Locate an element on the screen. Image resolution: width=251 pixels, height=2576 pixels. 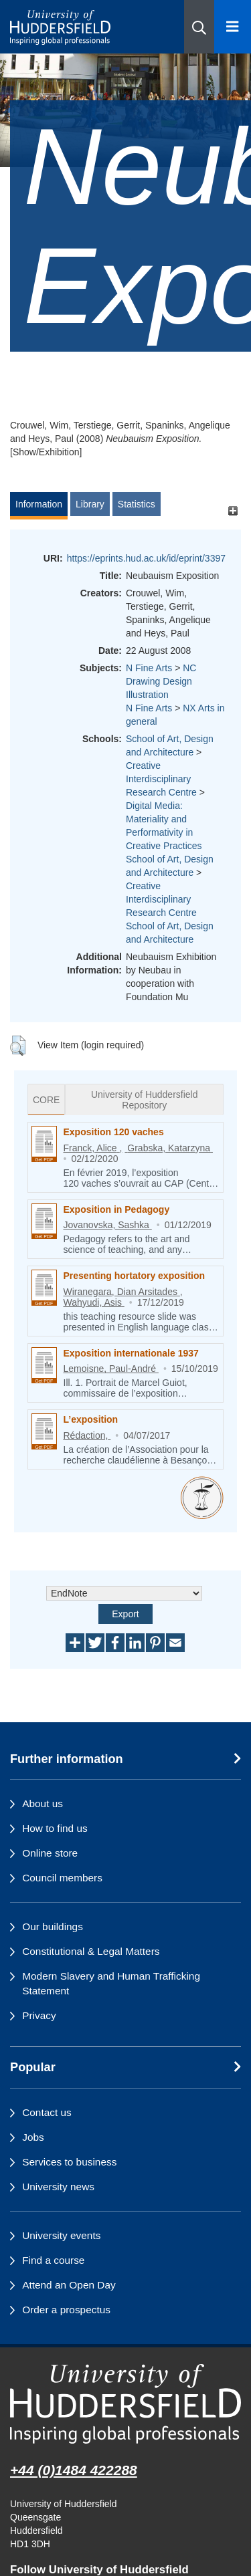
[University of Huddersfield"s homepage] is located at coordinates (125, 2404).